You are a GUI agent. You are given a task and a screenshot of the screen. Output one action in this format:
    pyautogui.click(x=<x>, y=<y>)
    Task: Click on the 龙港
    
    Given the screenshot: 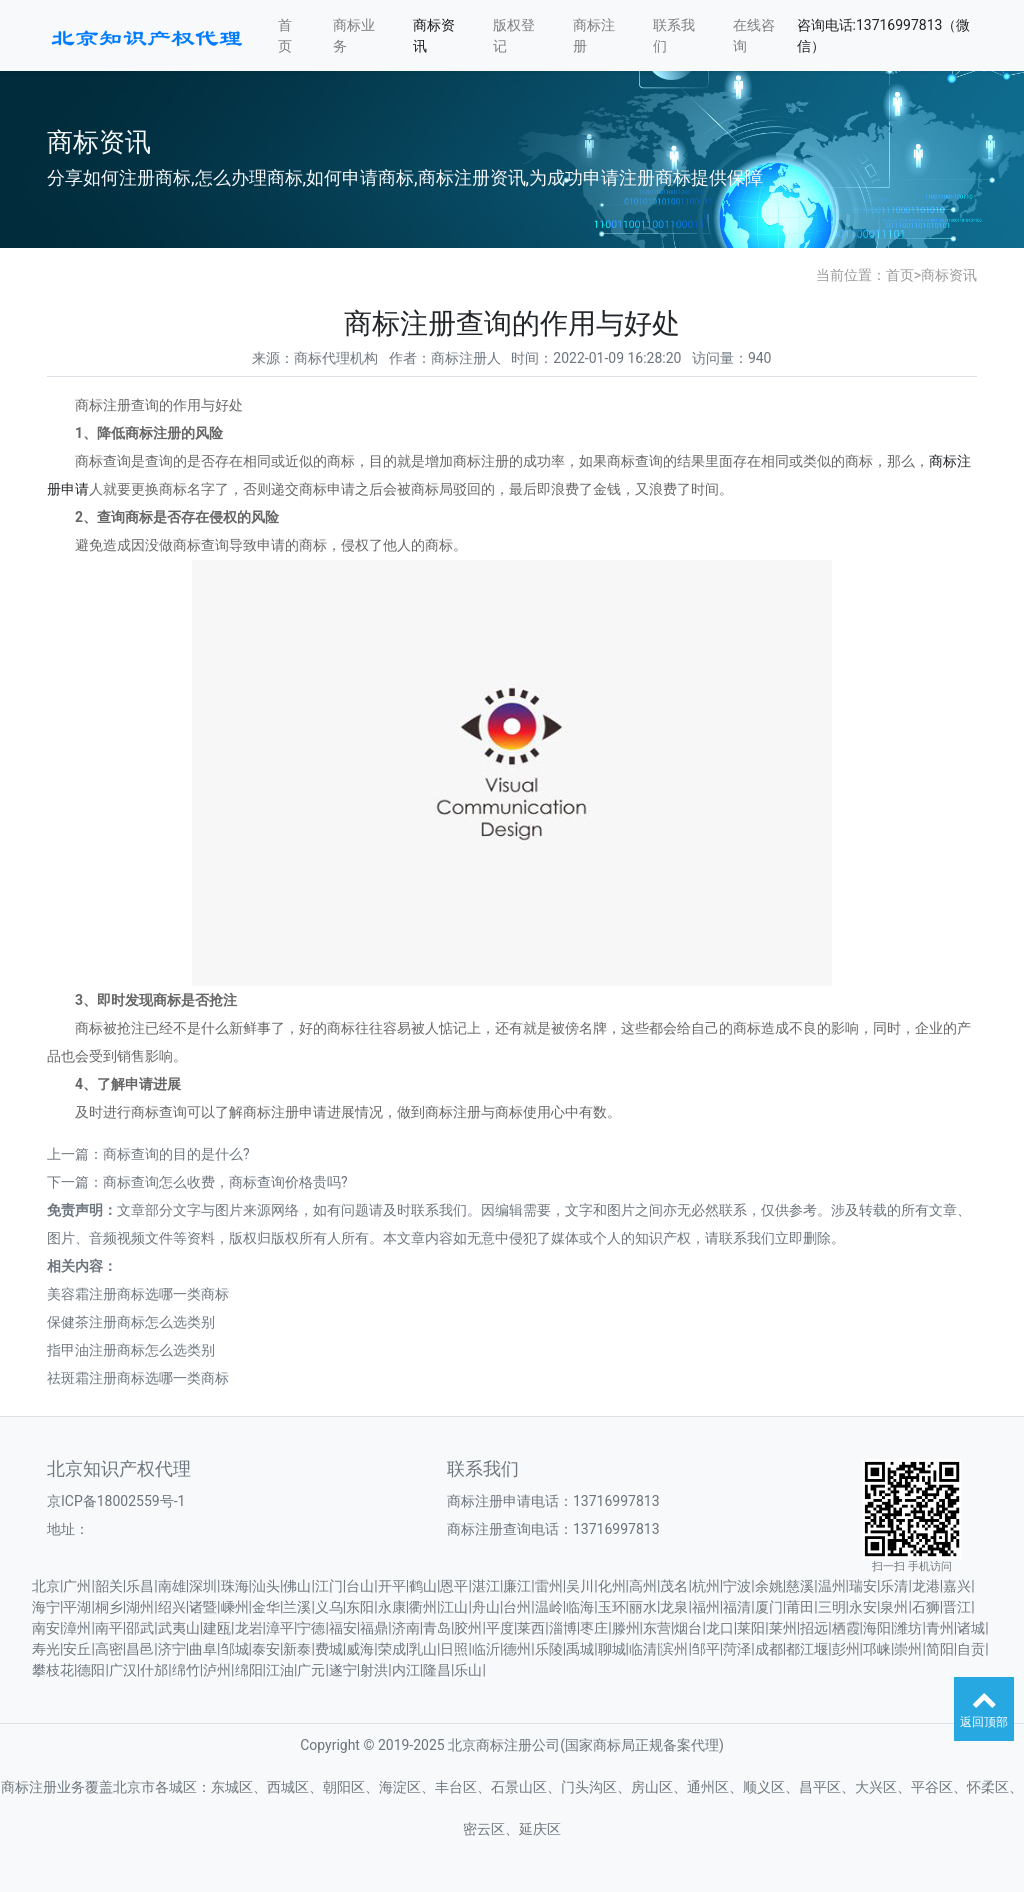 What is the action you would take?
    pyautogui.click(x=926, y=1586)
    